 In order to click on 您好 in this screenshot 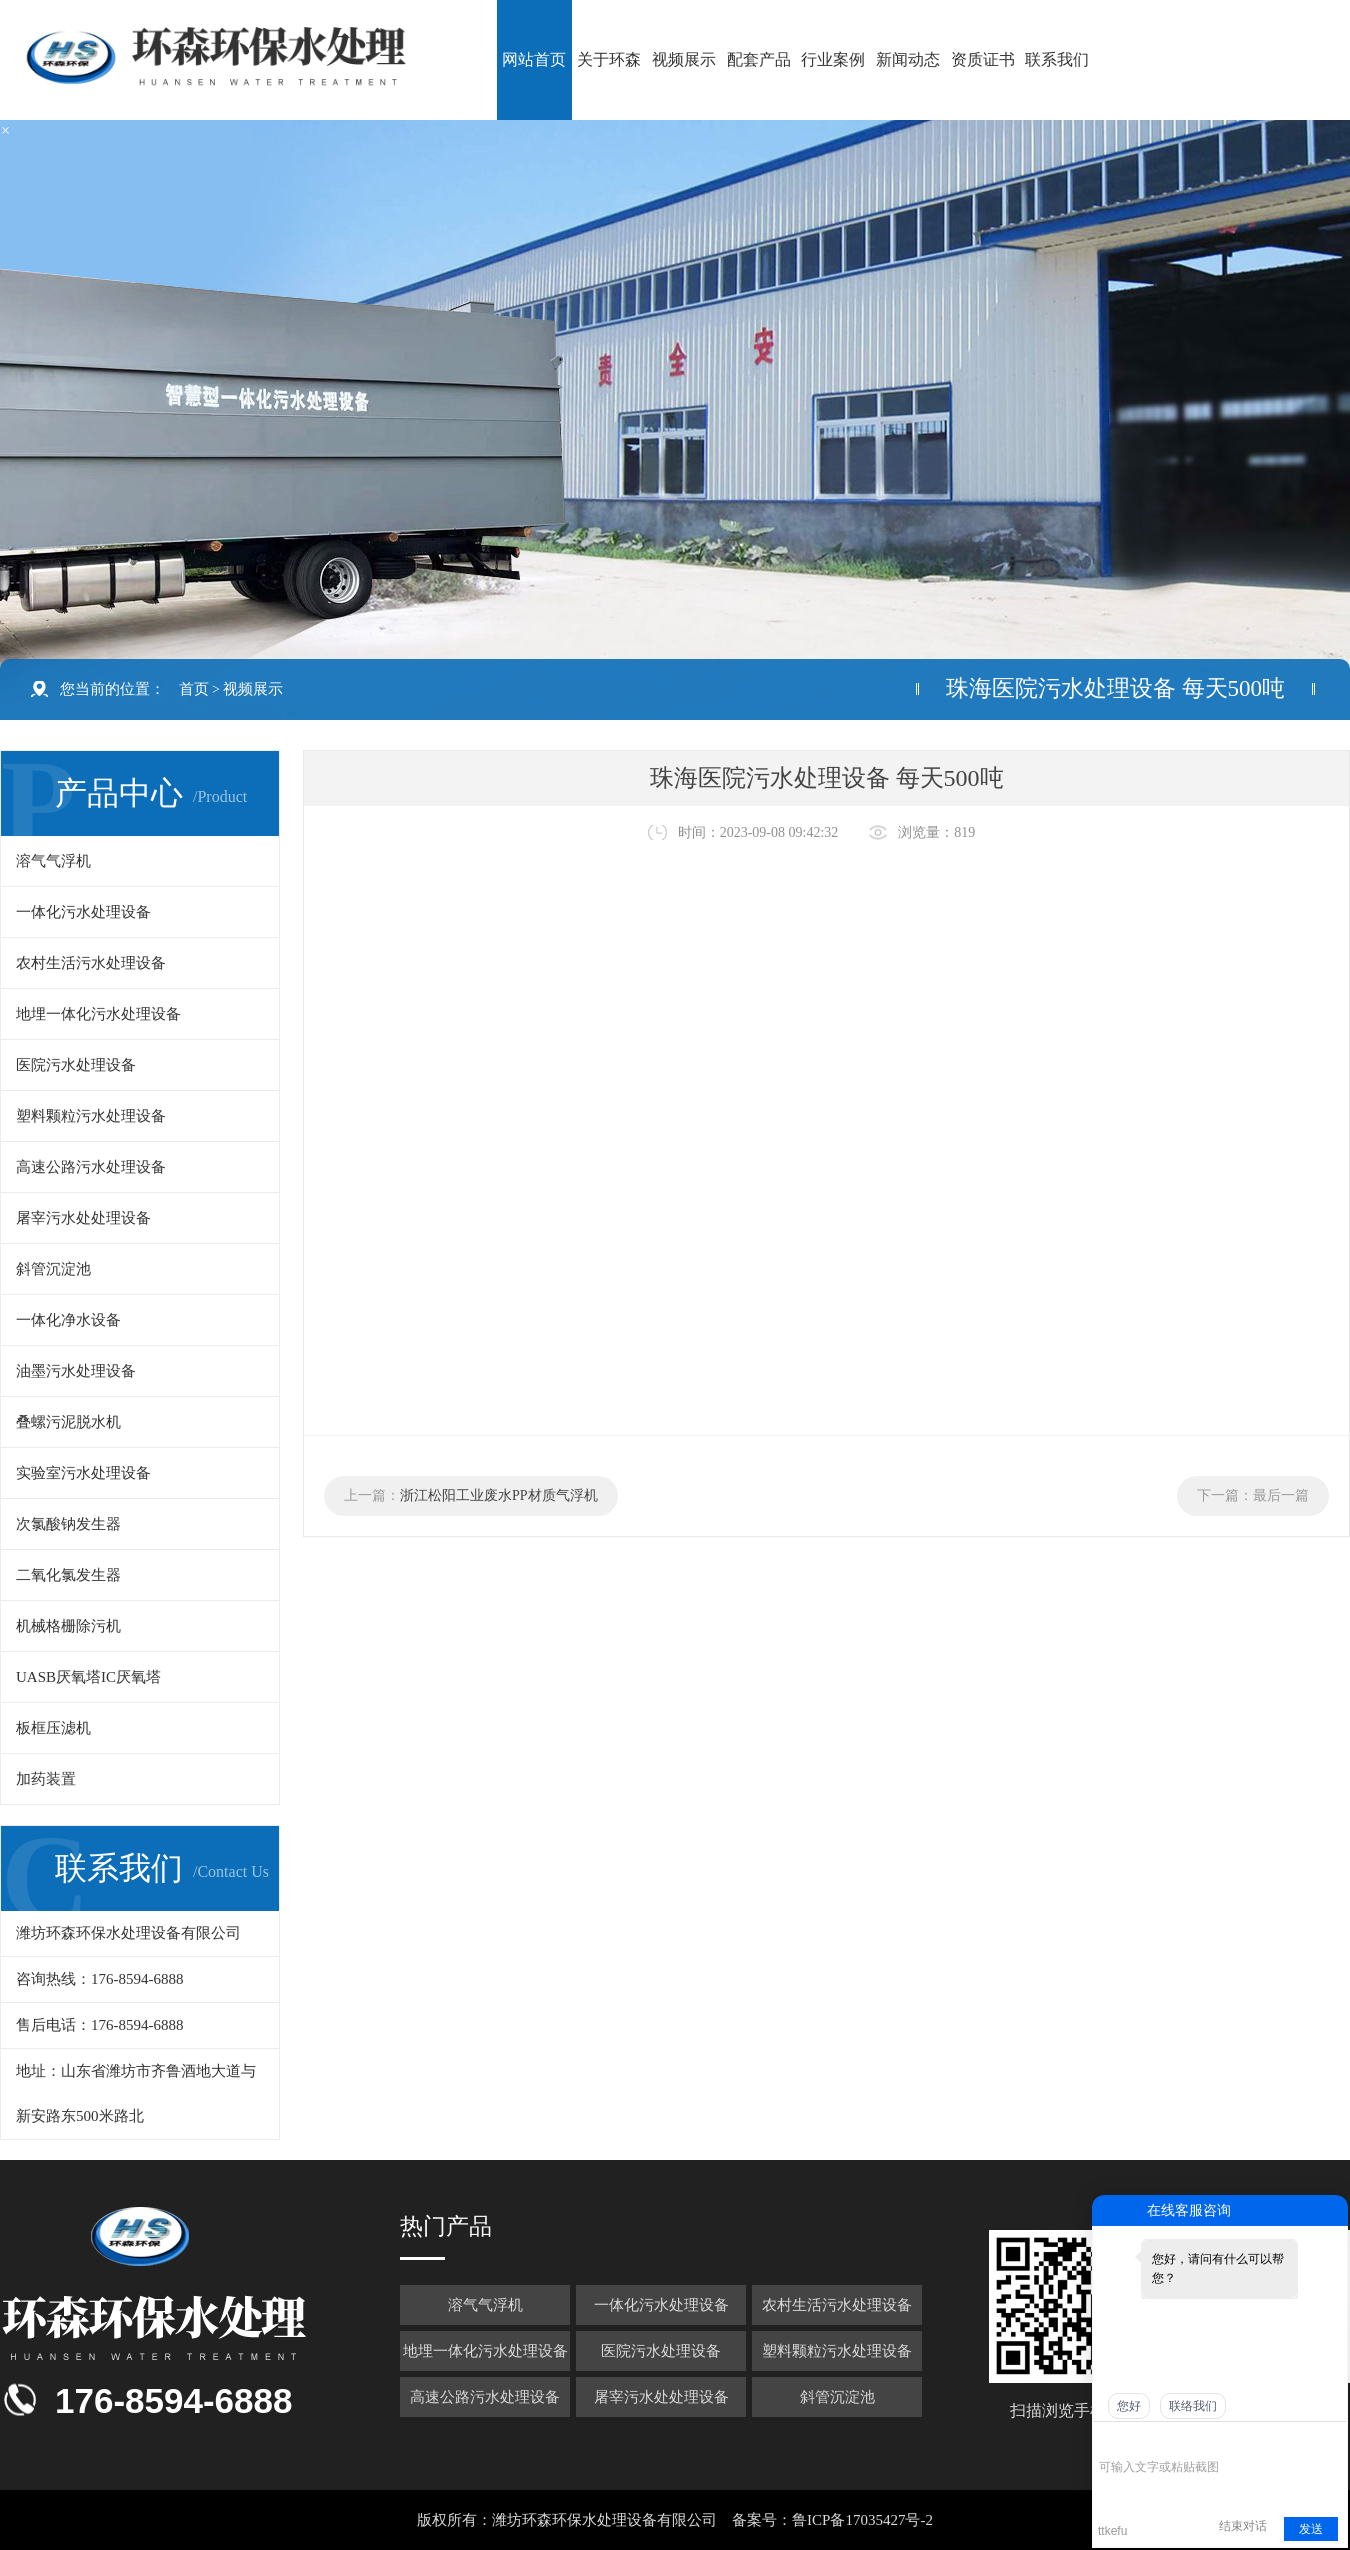, I will do `click(1129, 2406)`.